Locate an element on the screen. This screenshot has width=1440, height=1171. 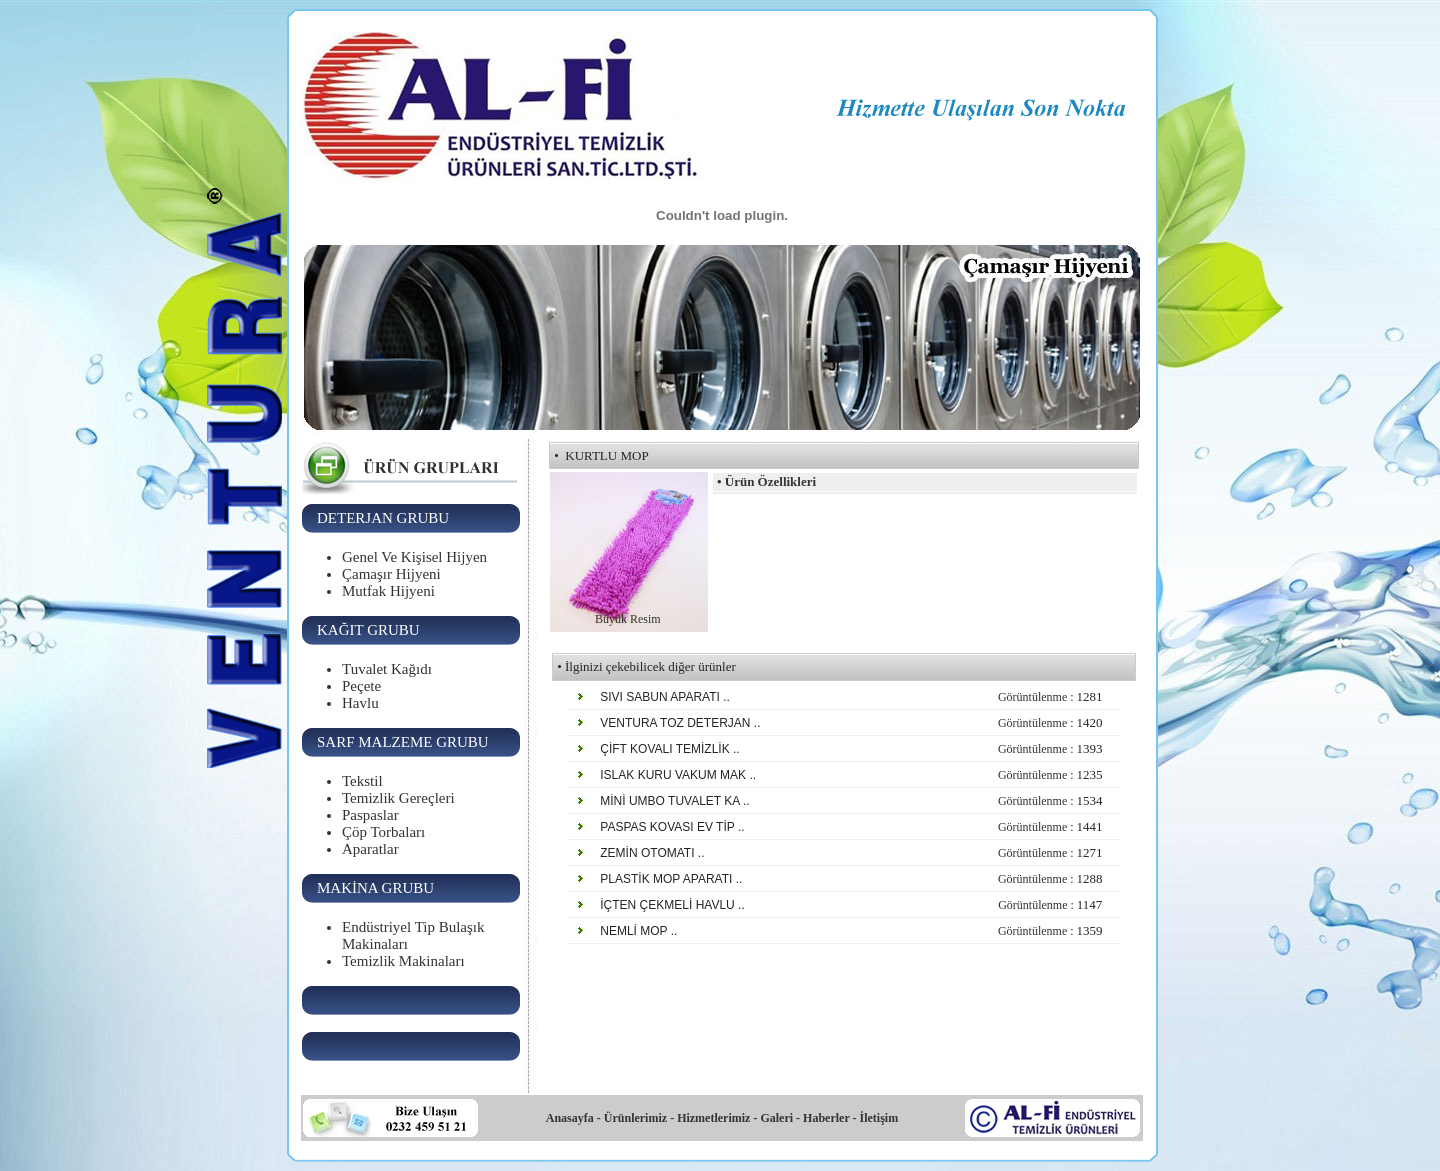
Anasayfa is located at coordinates (570, 1118).